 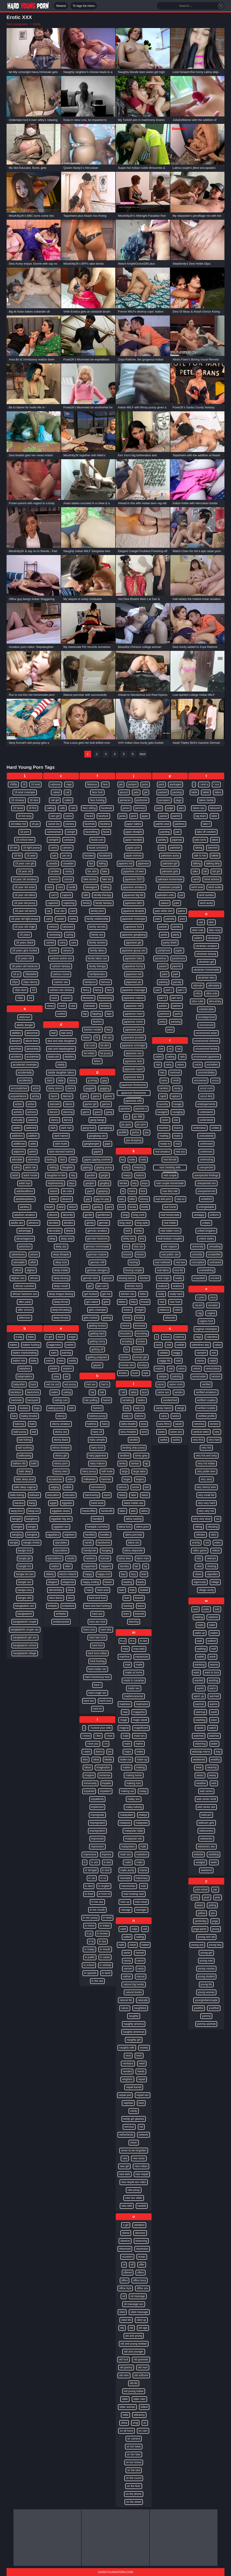 What do you see at coordinates (206, 1408) in the screenshot?
I see `verified models` at bounding box center [206, 1408].